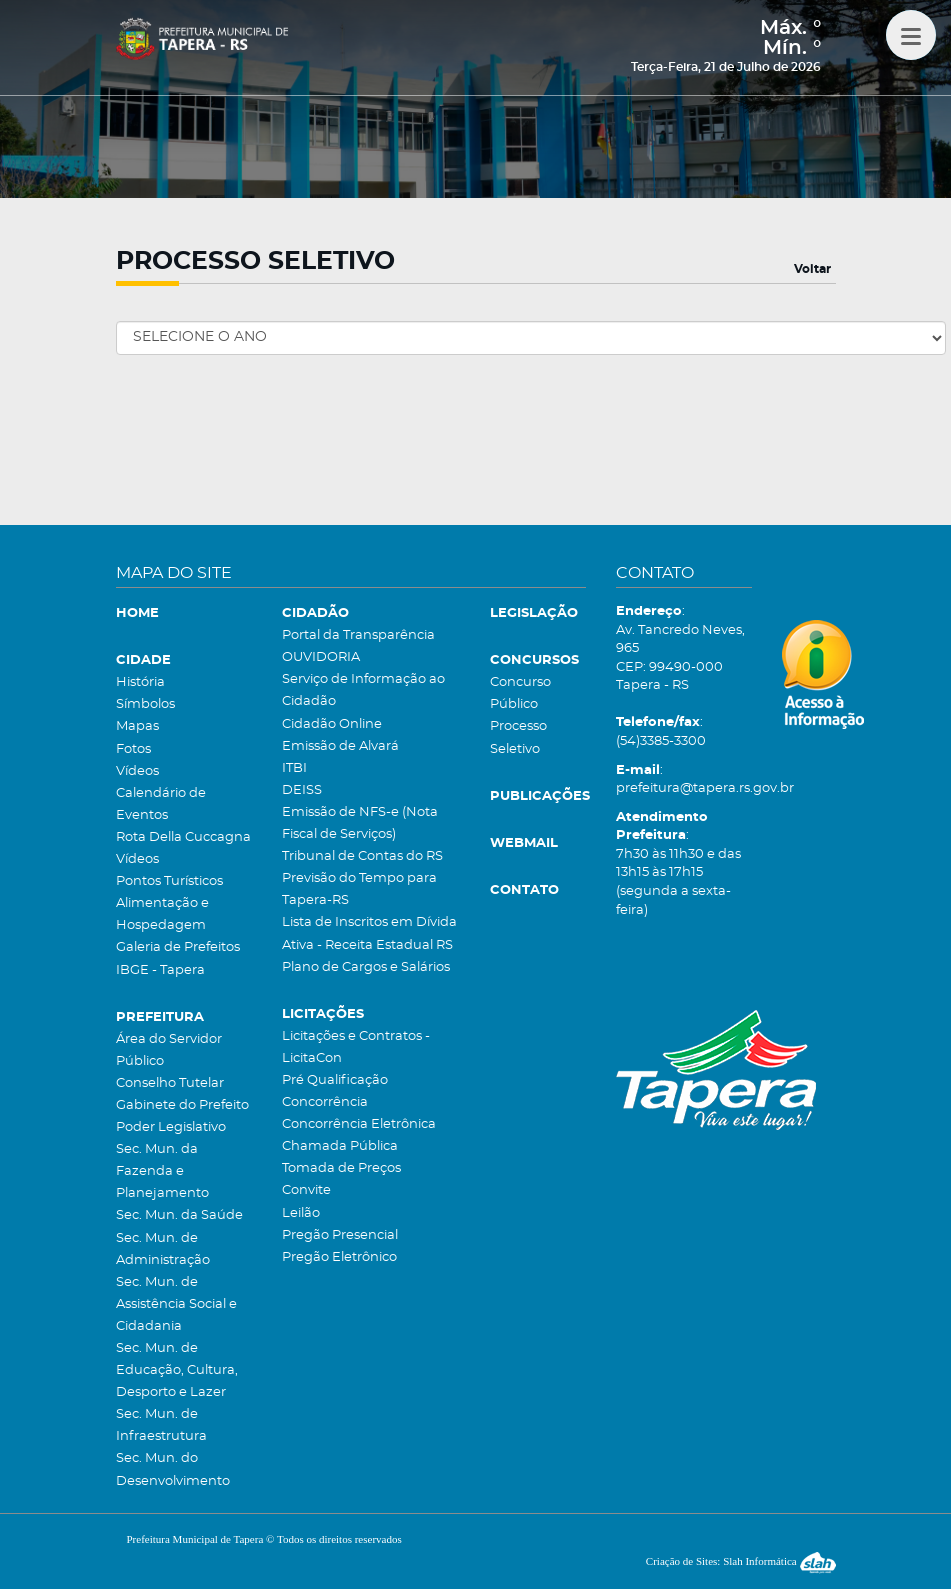 The image size is (951, 1589). I want to click on Calendário de Eventos, so click(161, 804).